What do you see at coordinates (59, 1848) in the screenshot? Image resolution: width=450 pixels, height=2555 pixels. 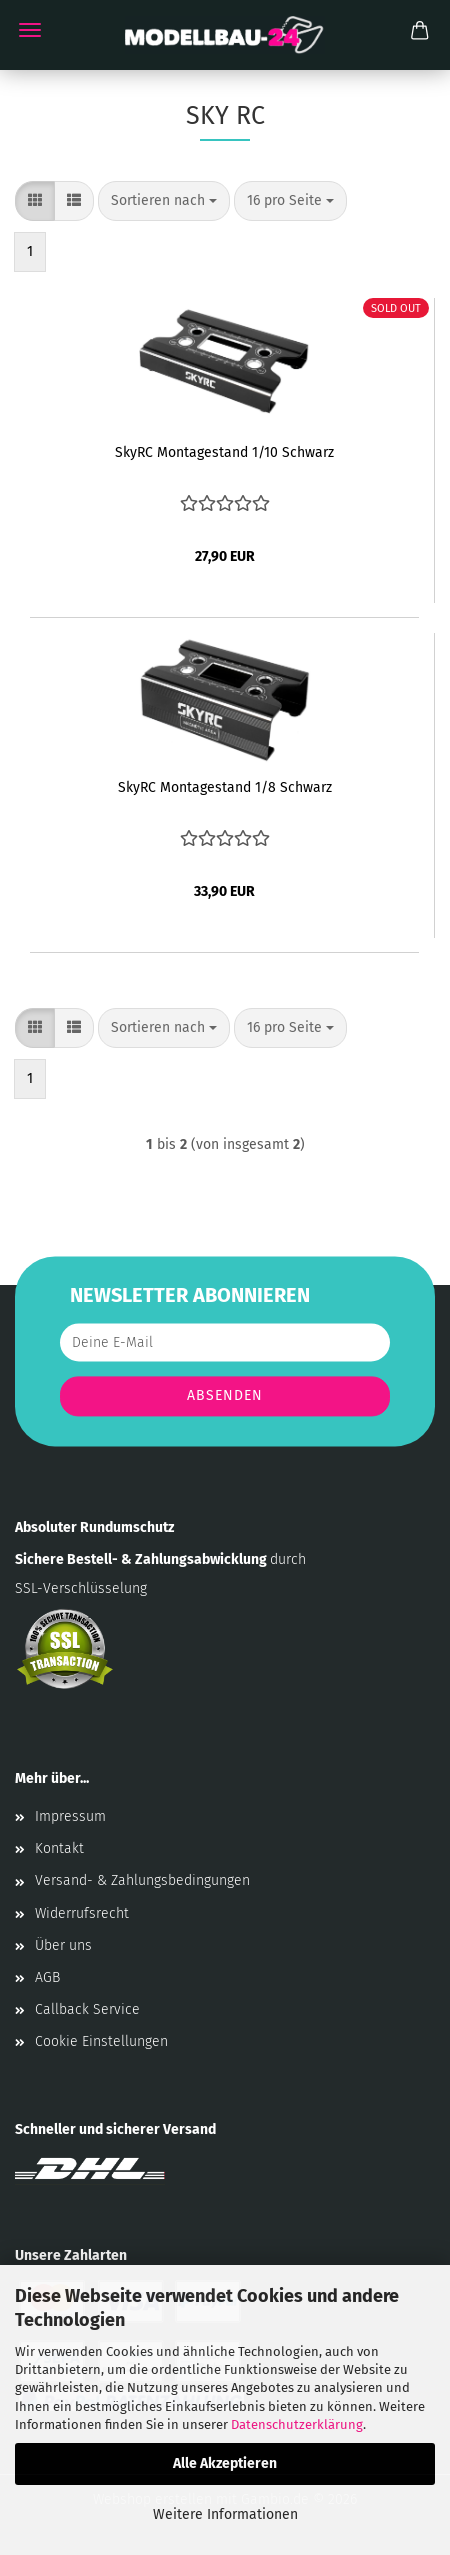 I see `Kontakt` at bounding box center [59, 1848].